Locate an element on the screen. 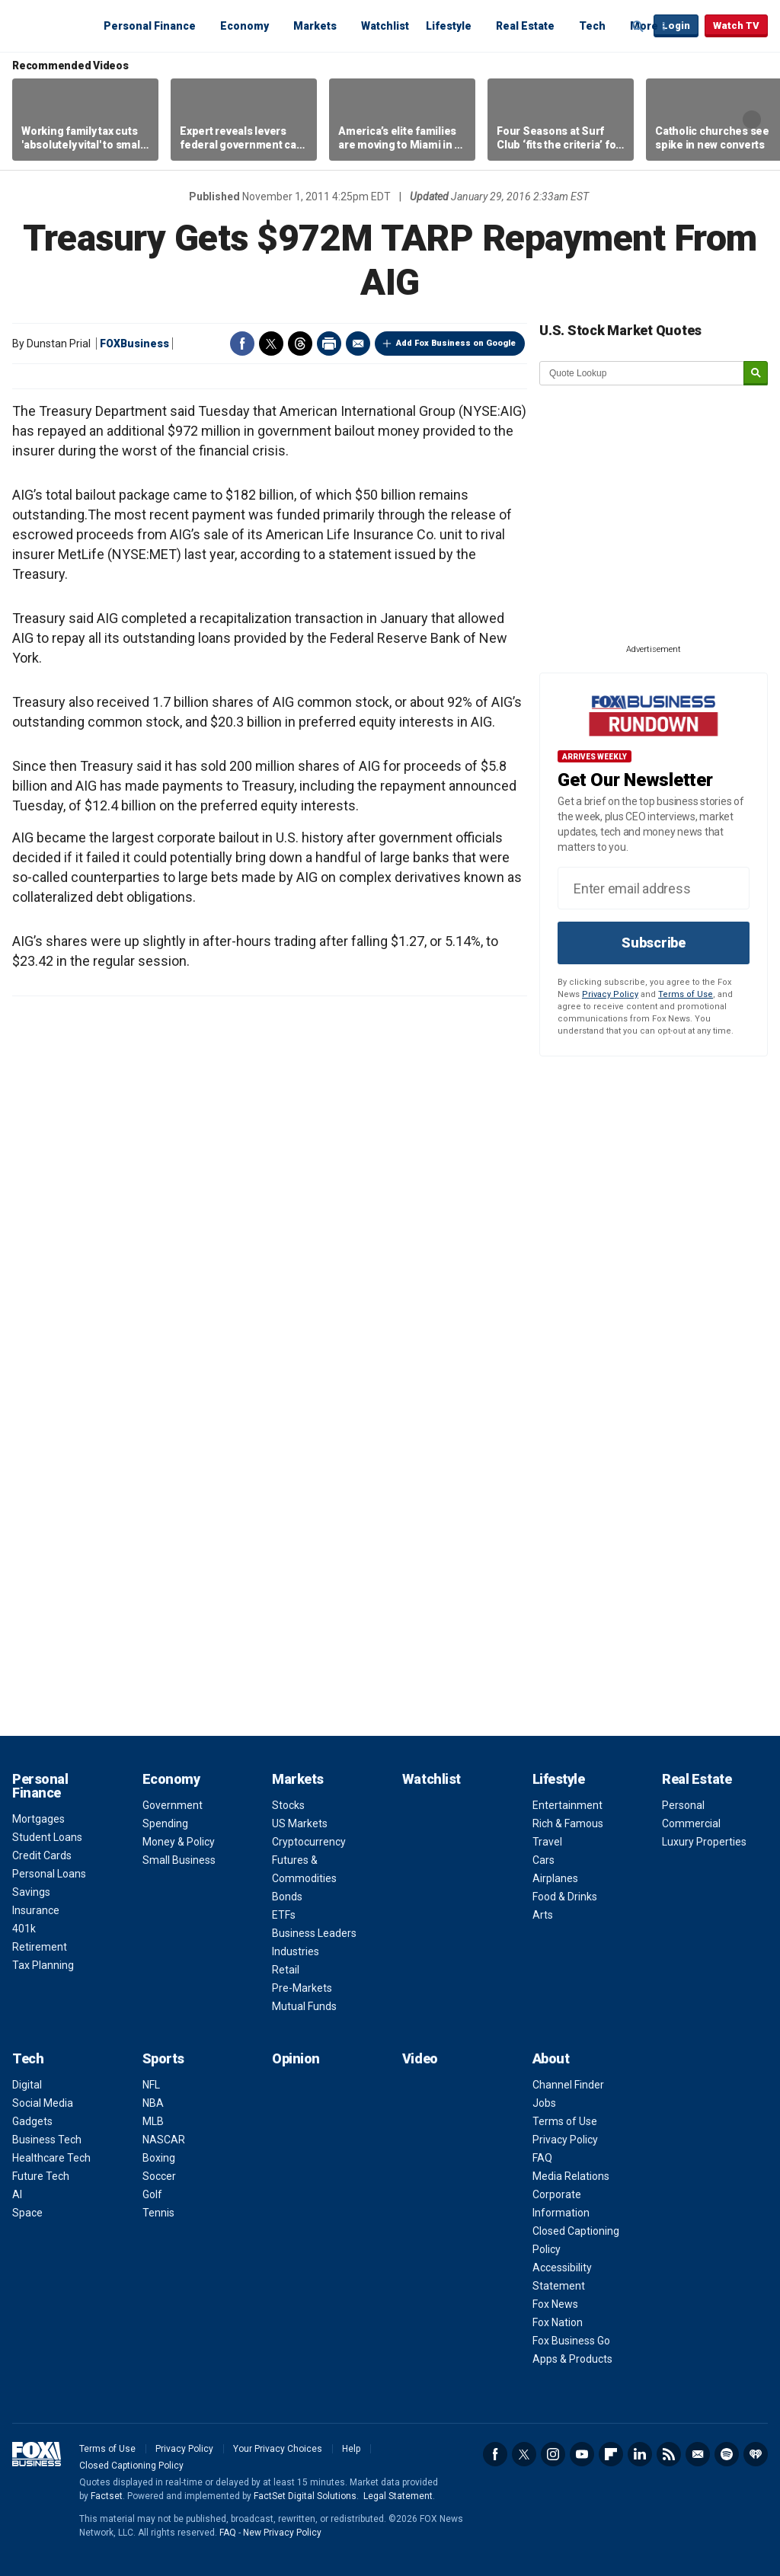 The width and height of the screenshot is (780, 2576). Student Loans is located at coordinates (47, 1837).